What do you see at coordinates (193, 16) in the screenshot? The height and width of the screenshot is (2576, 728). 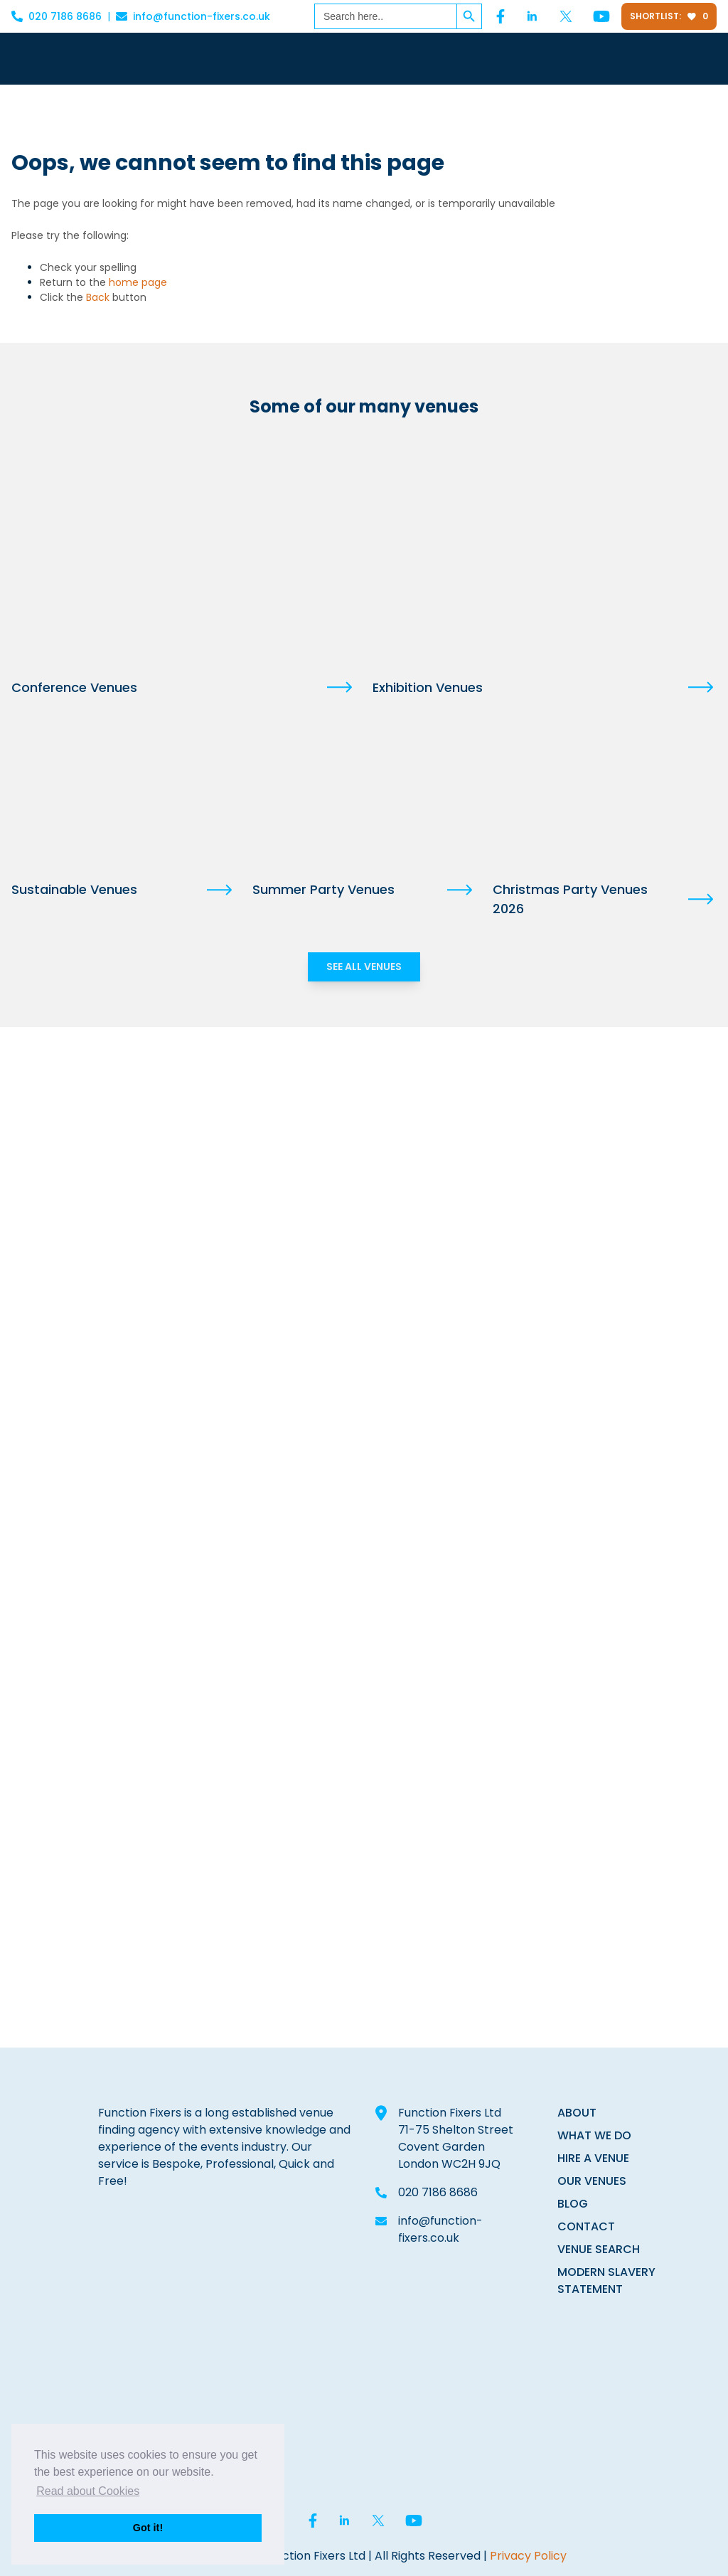 I see `info@function-fixers.co.uk [Email info@function-fixers.co.uk]` at bounding box center [193, 16].